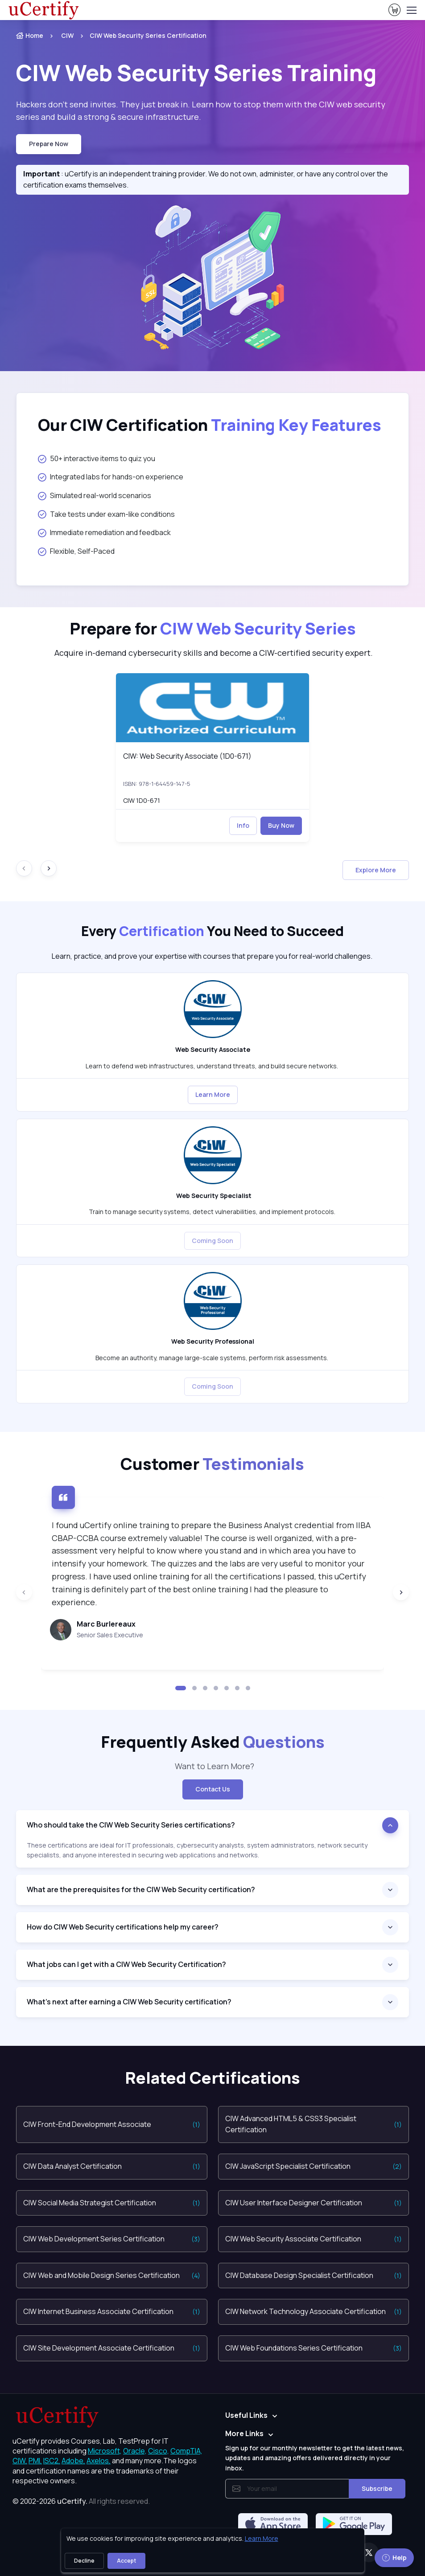  Describe the element at coordinates (76, 551) in the screenshot. I see `Flexible, Self-Paced` at that location.